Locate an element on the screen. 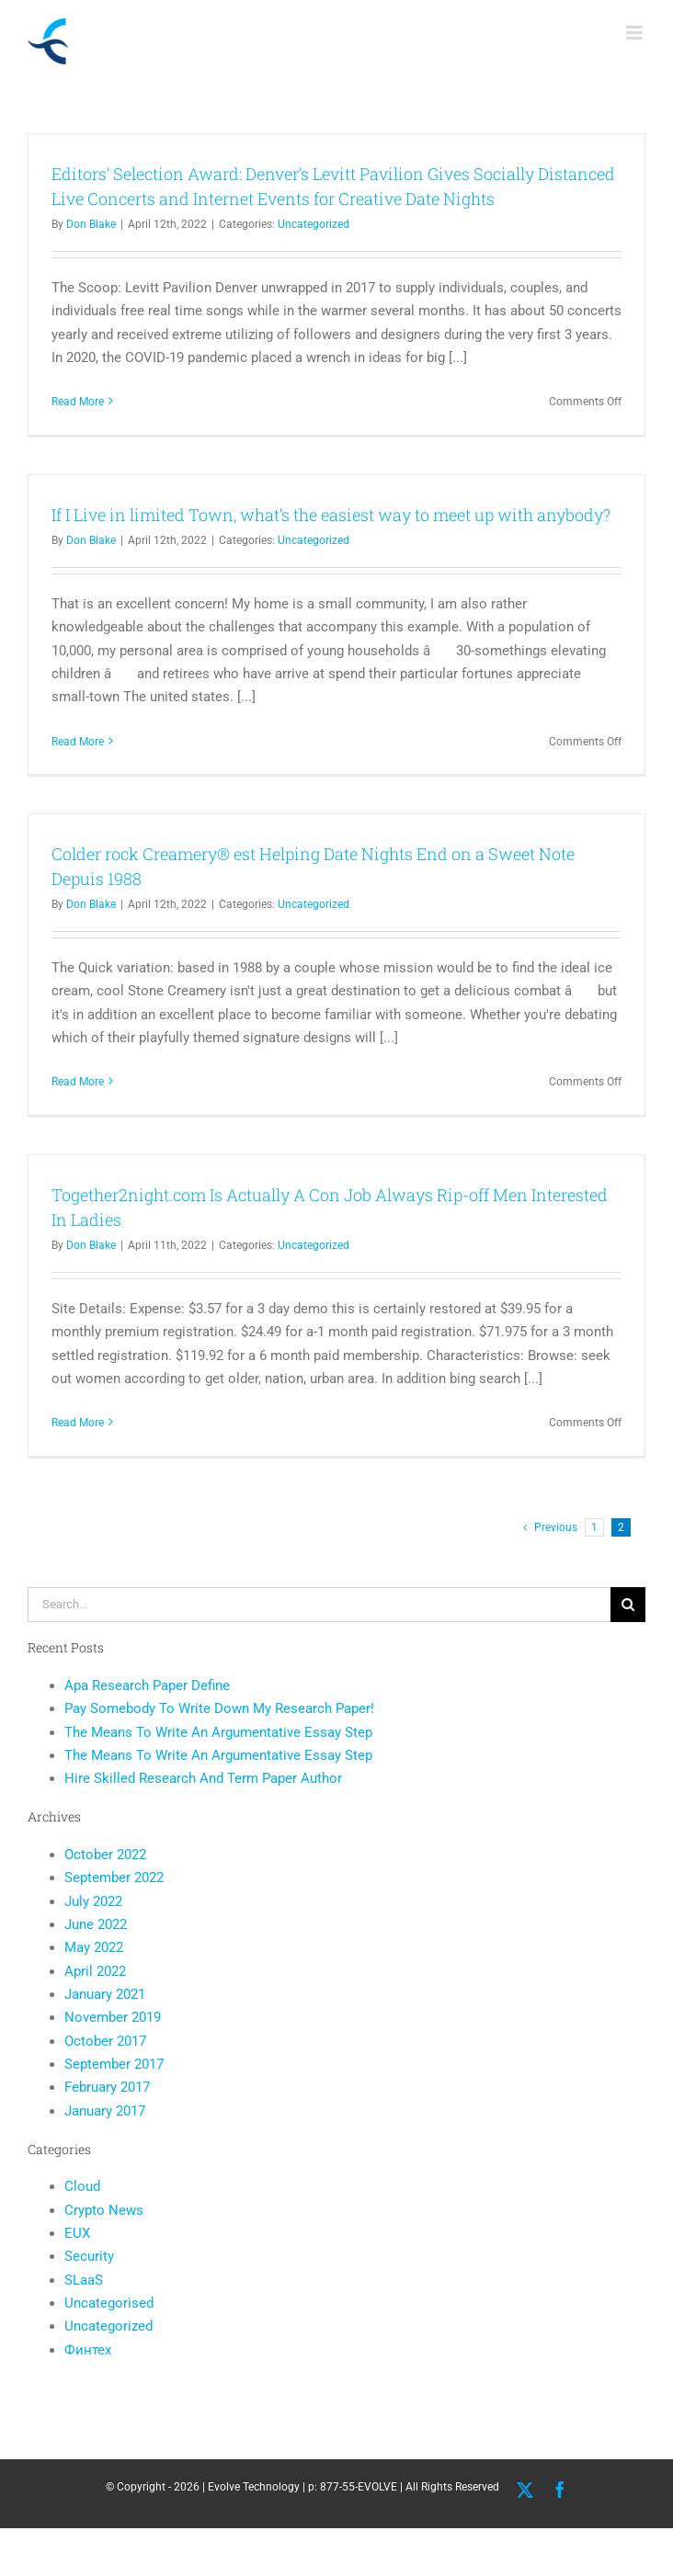 The image size is (673, 2576). Security is located at coordinates (89, 2256).